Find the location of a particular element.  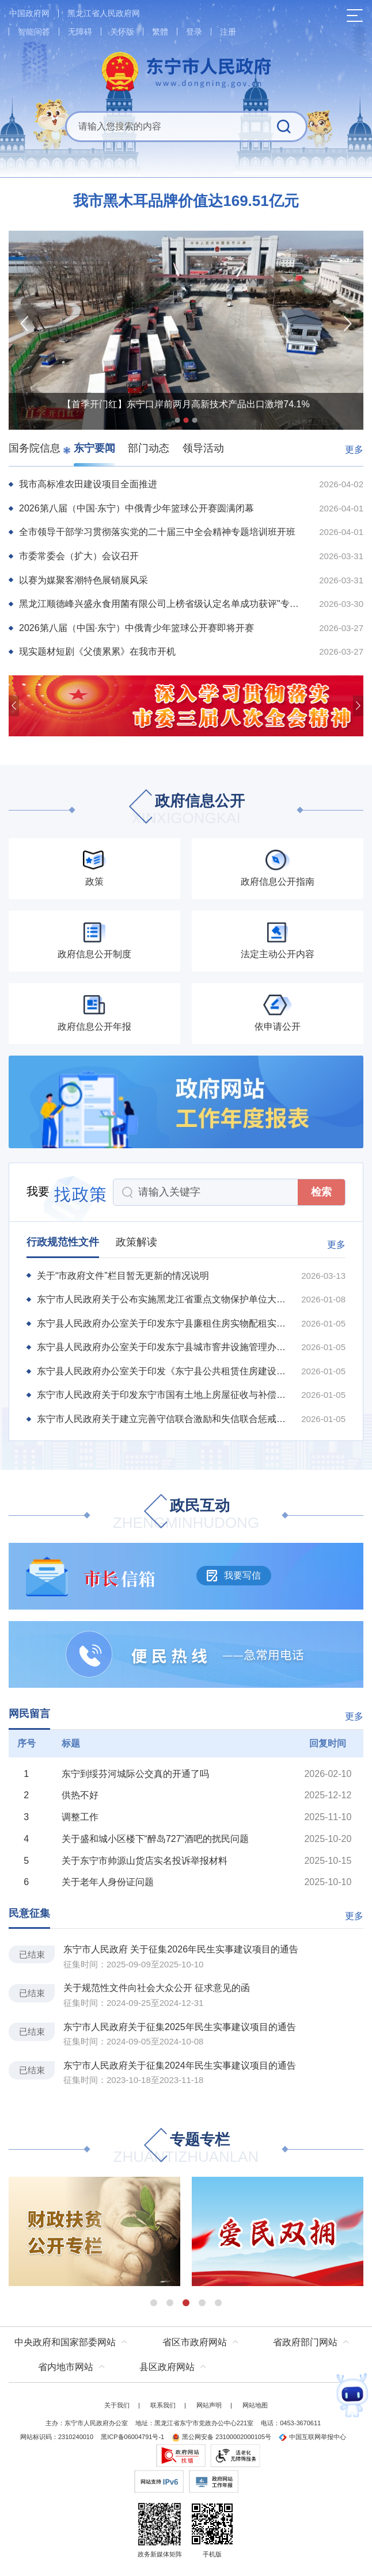

以赛为媒聚客潮特色展销展风采 is located at coordinates (83, 580).